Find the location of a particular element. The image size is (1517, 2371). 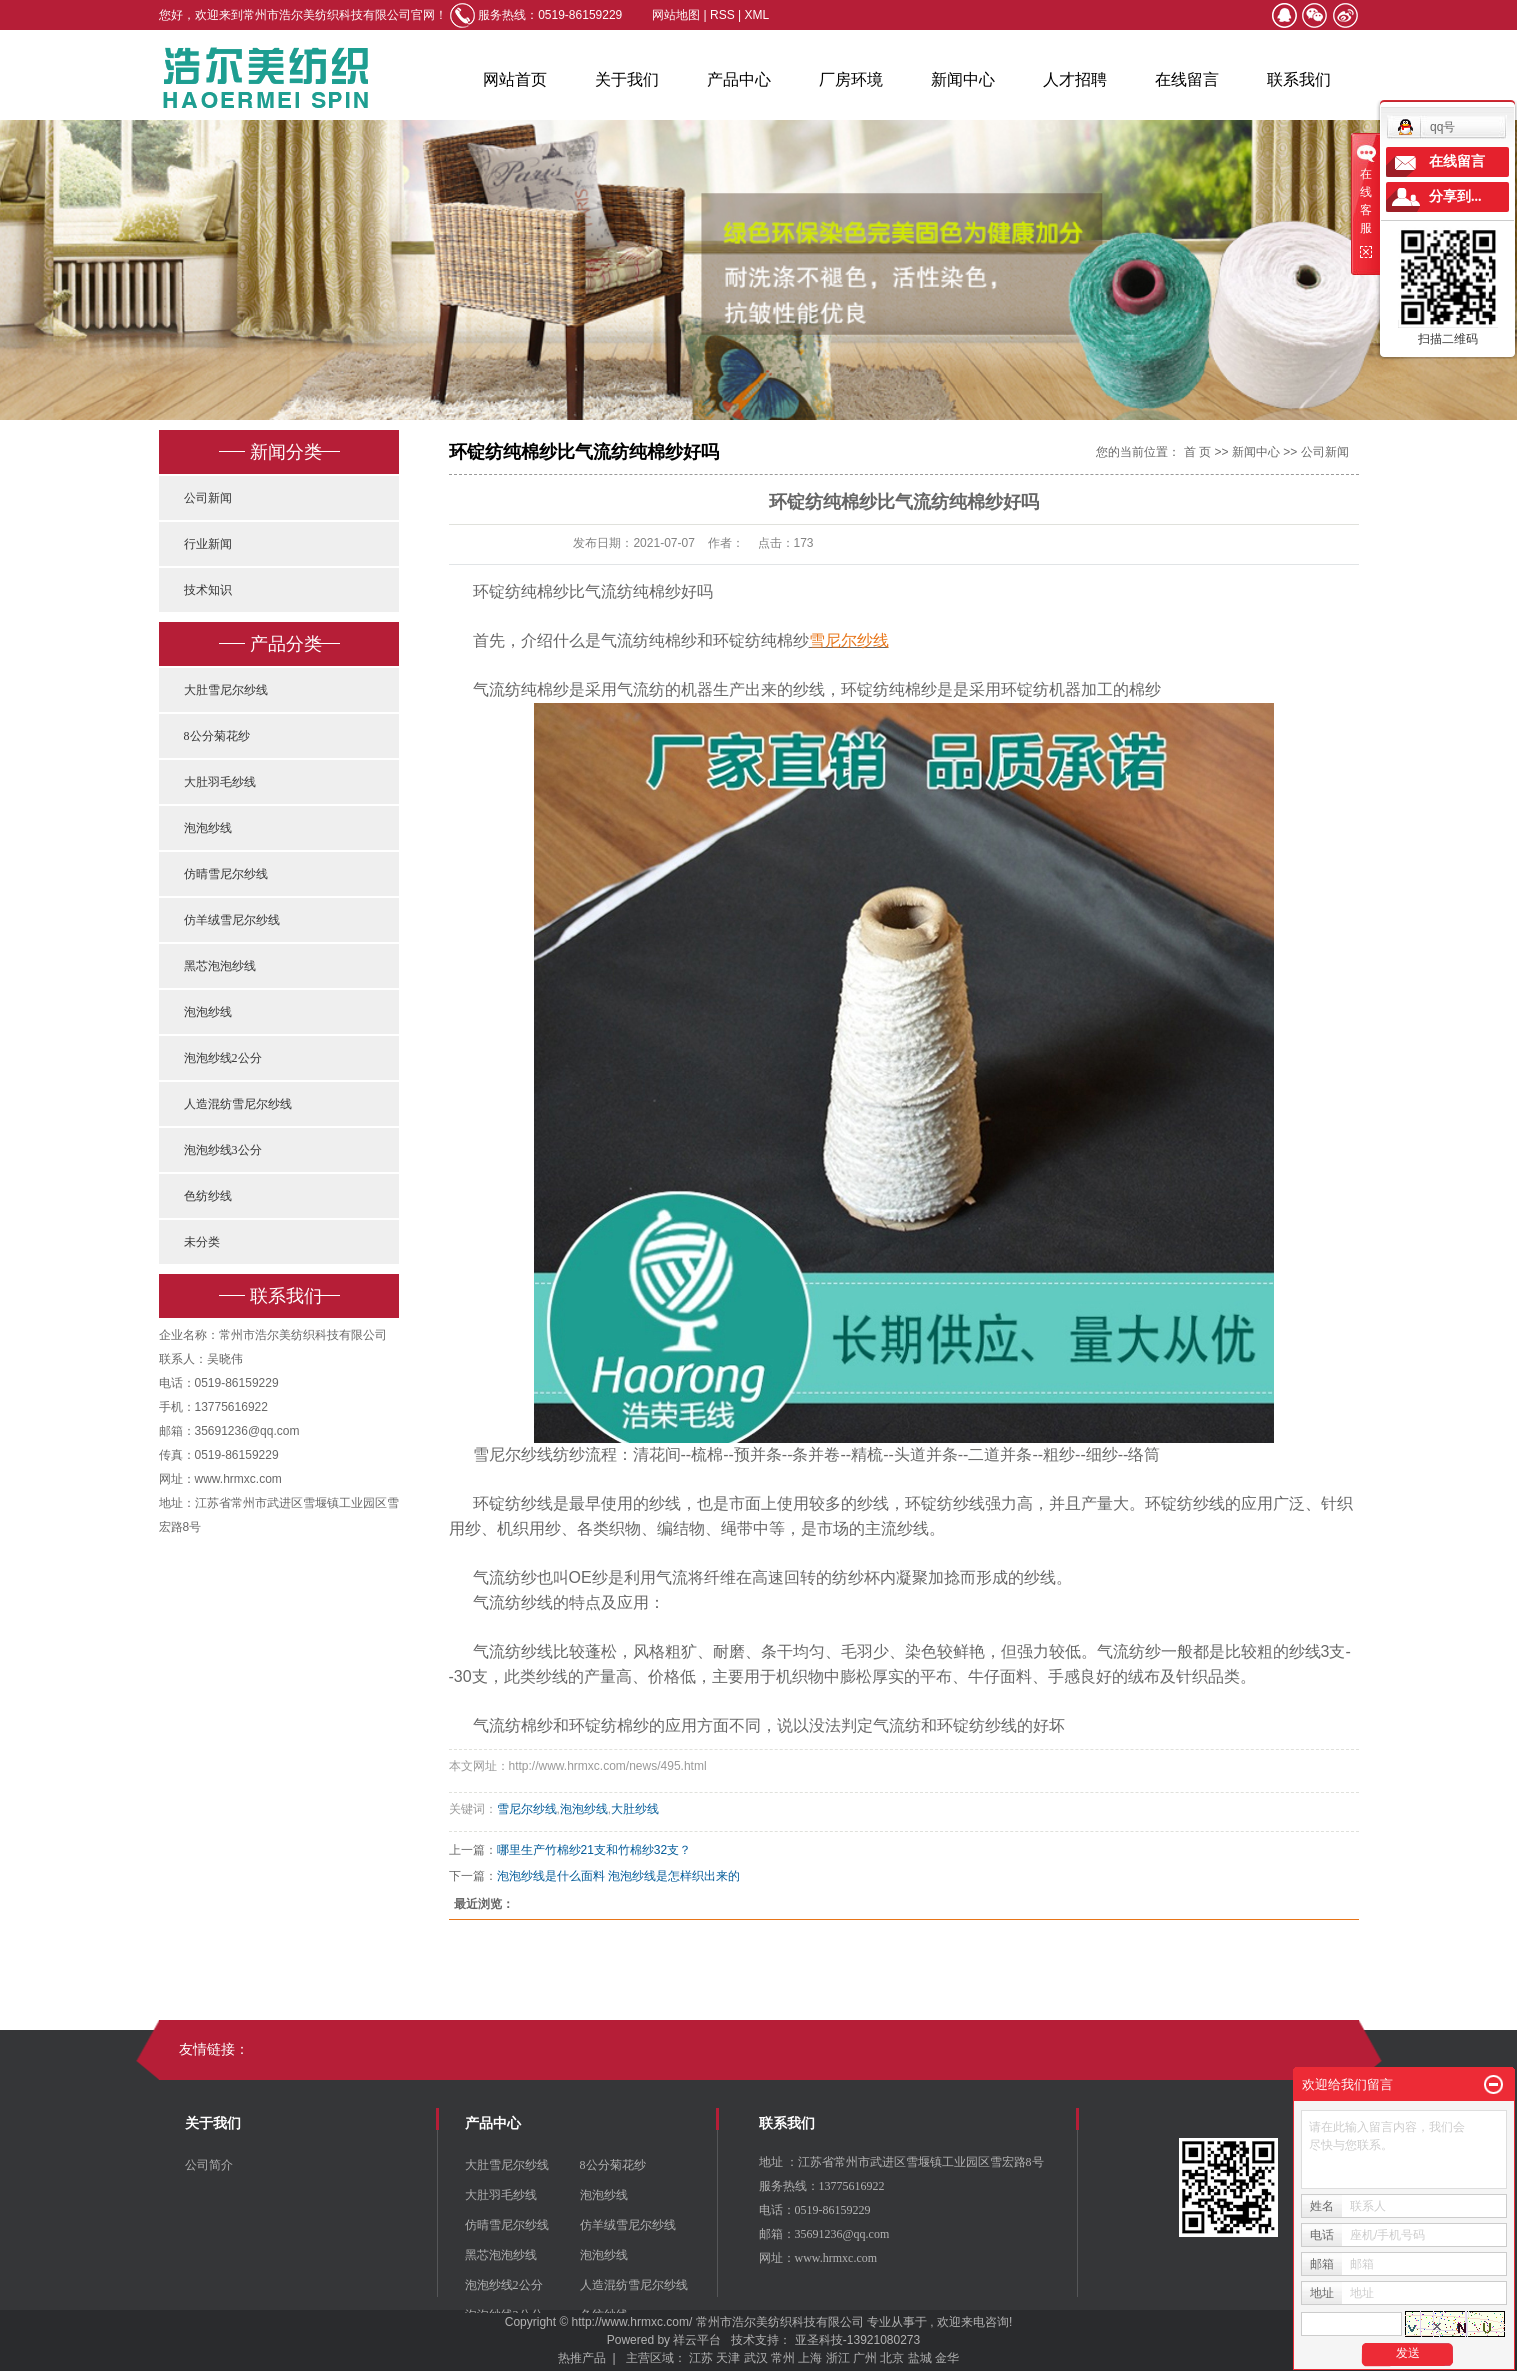

大肚雪尼尔纱线 is located at coordinates (226, 690).